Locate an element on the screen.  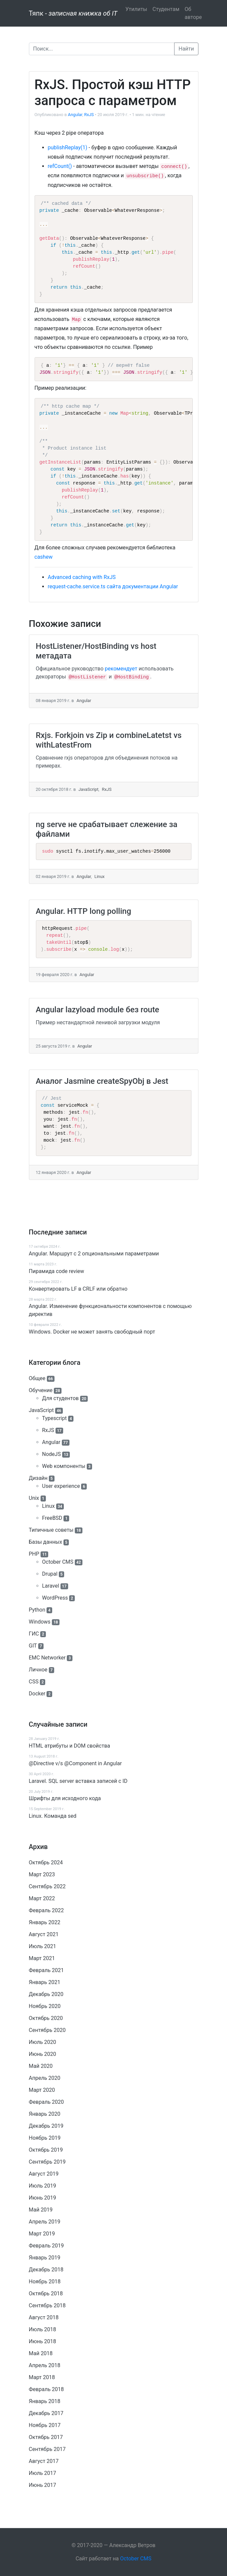
Linux is located at coordinates (48, 1506).